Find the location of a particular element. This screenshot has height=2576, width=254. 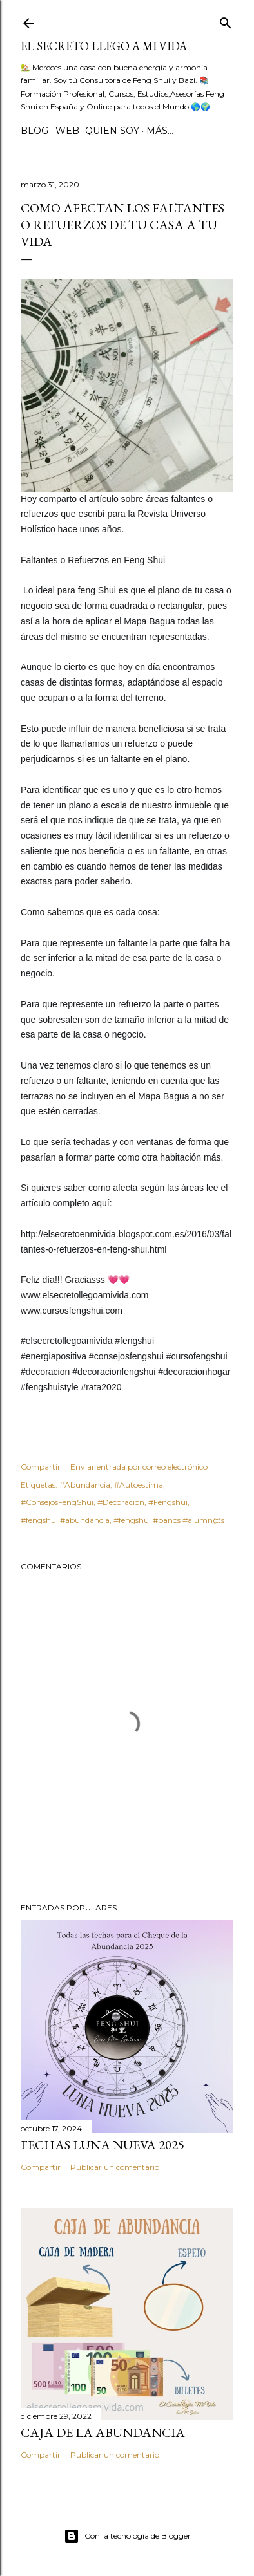

#fengshui #baños #alumn@s is located at coordinates (168, 1520).